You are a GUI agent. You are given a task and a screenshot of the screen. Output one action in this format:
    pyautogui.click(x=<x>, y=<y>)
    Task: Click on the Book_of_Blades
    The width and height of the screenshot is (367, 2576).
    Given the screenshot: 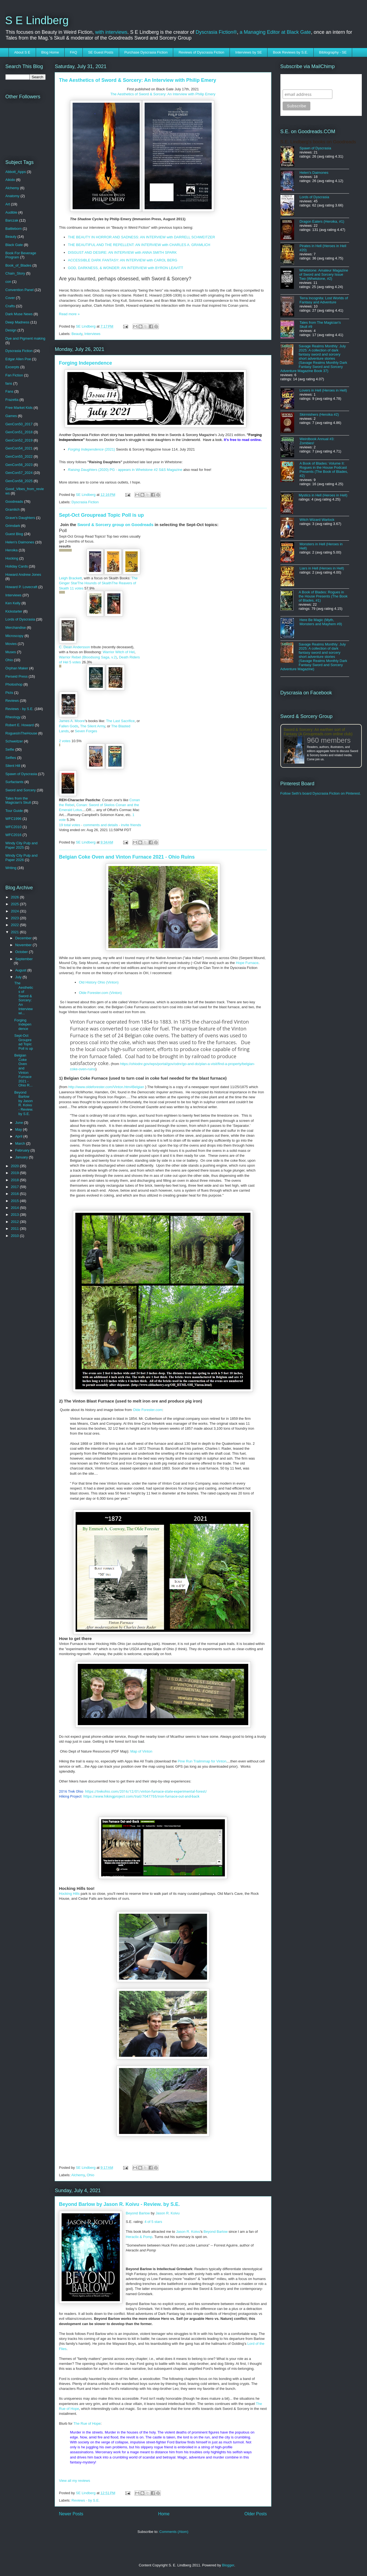 What is the action you would take?
    pyautogui.click(x=18, y=265)
    